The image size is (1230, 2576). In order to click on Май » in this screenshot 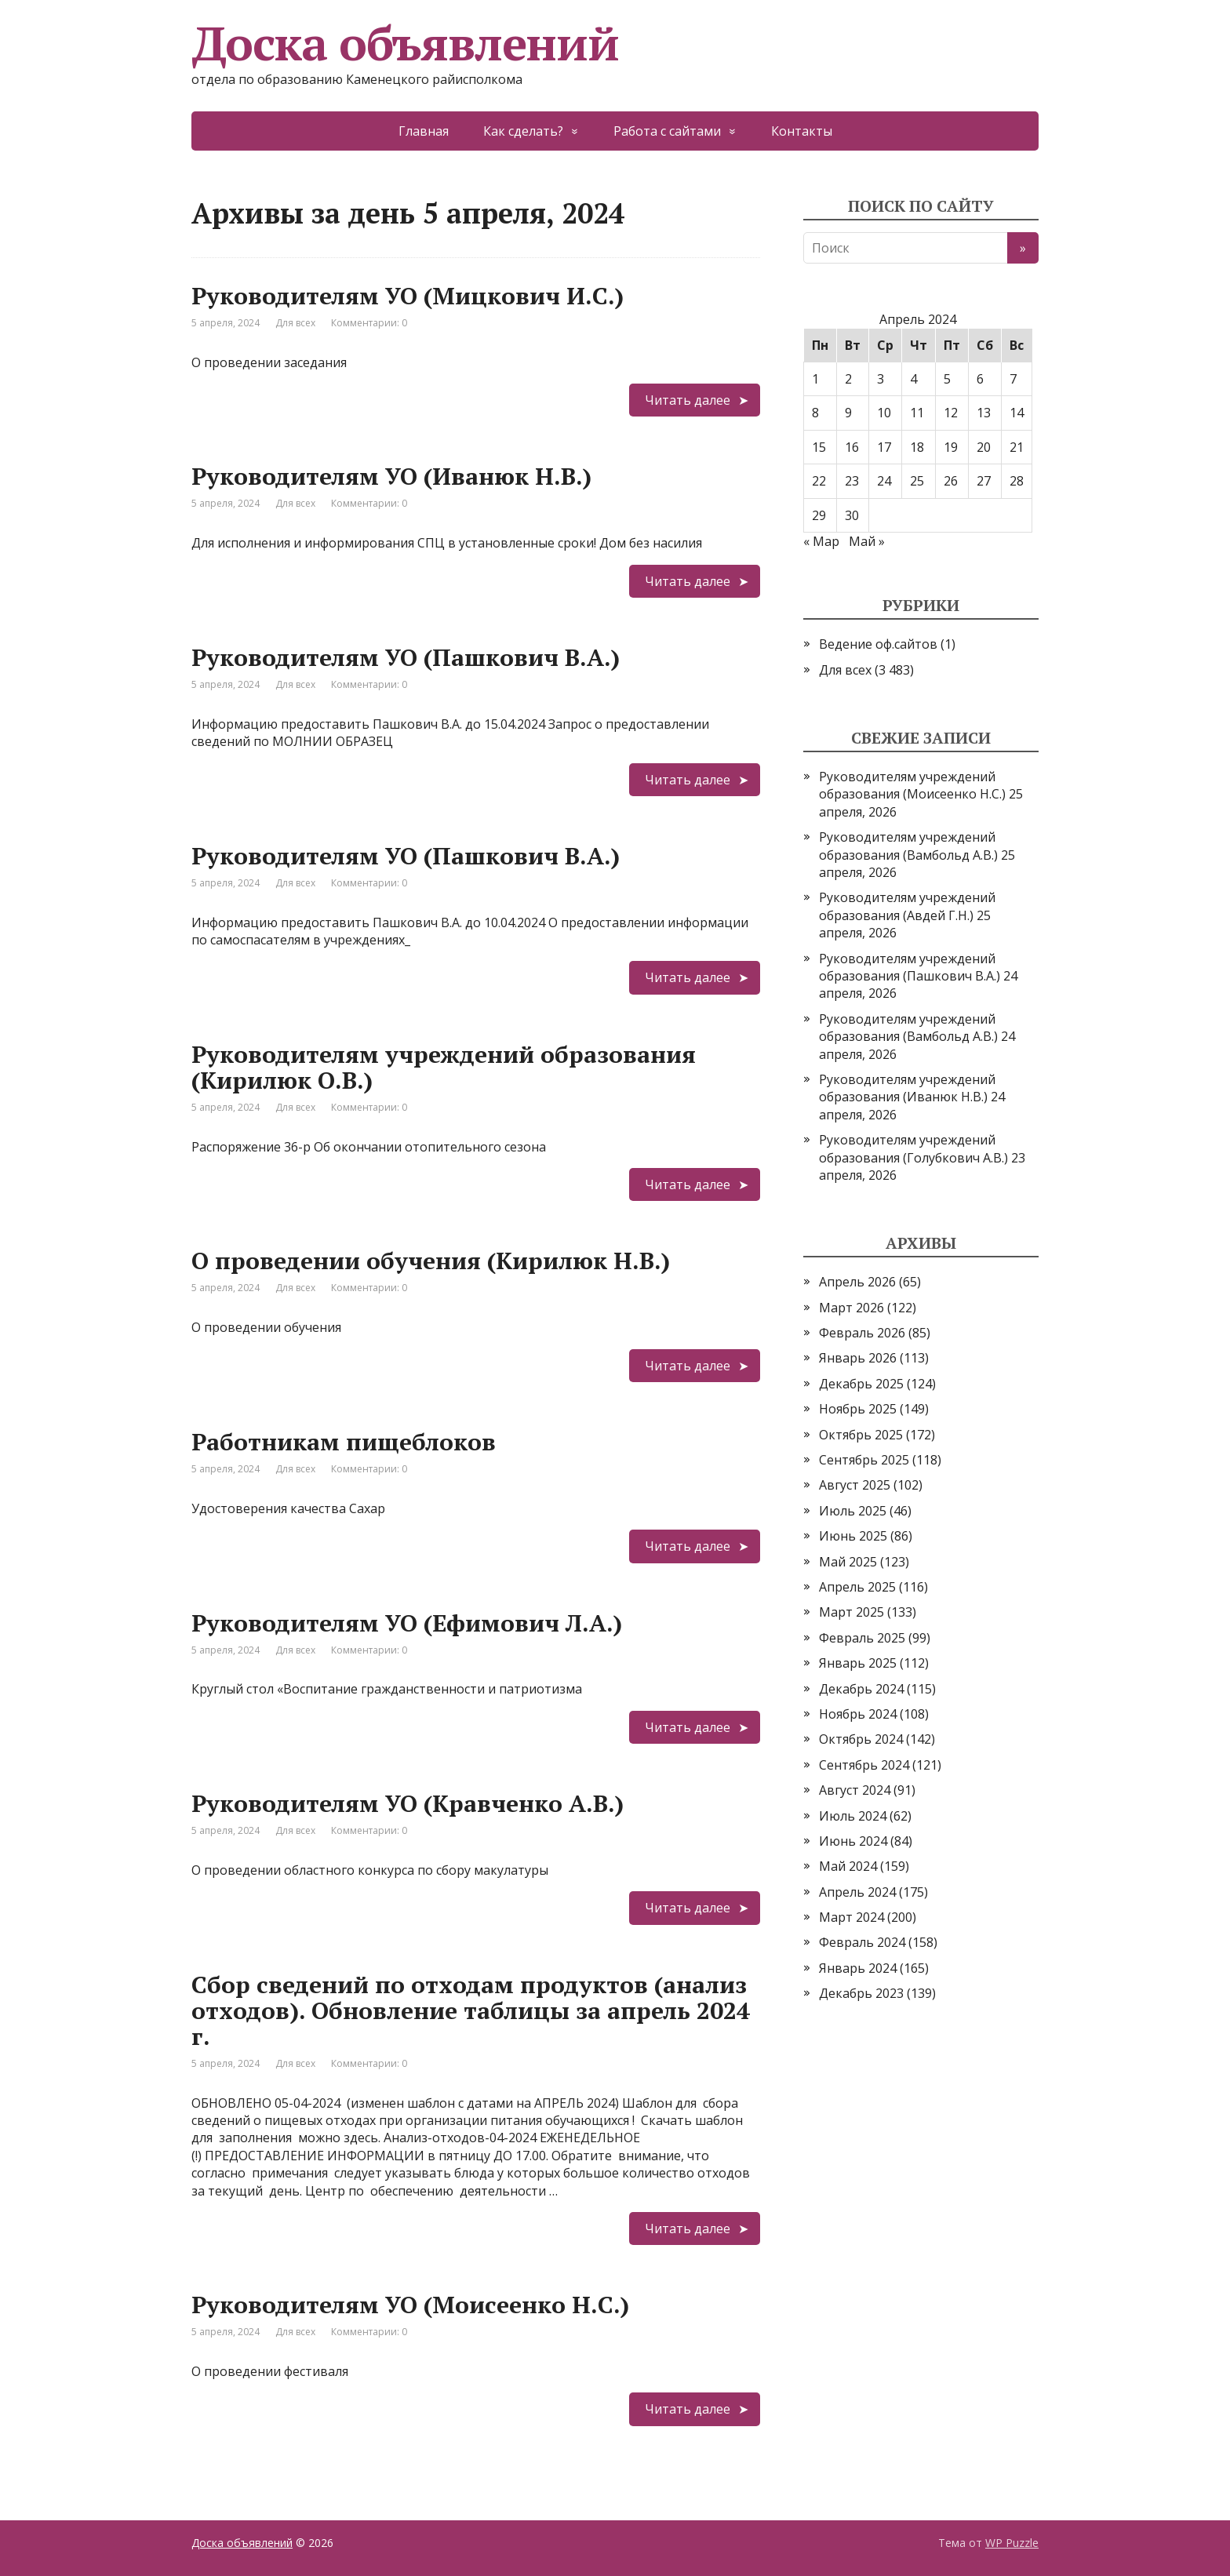, I will do `click(867, 541)`.